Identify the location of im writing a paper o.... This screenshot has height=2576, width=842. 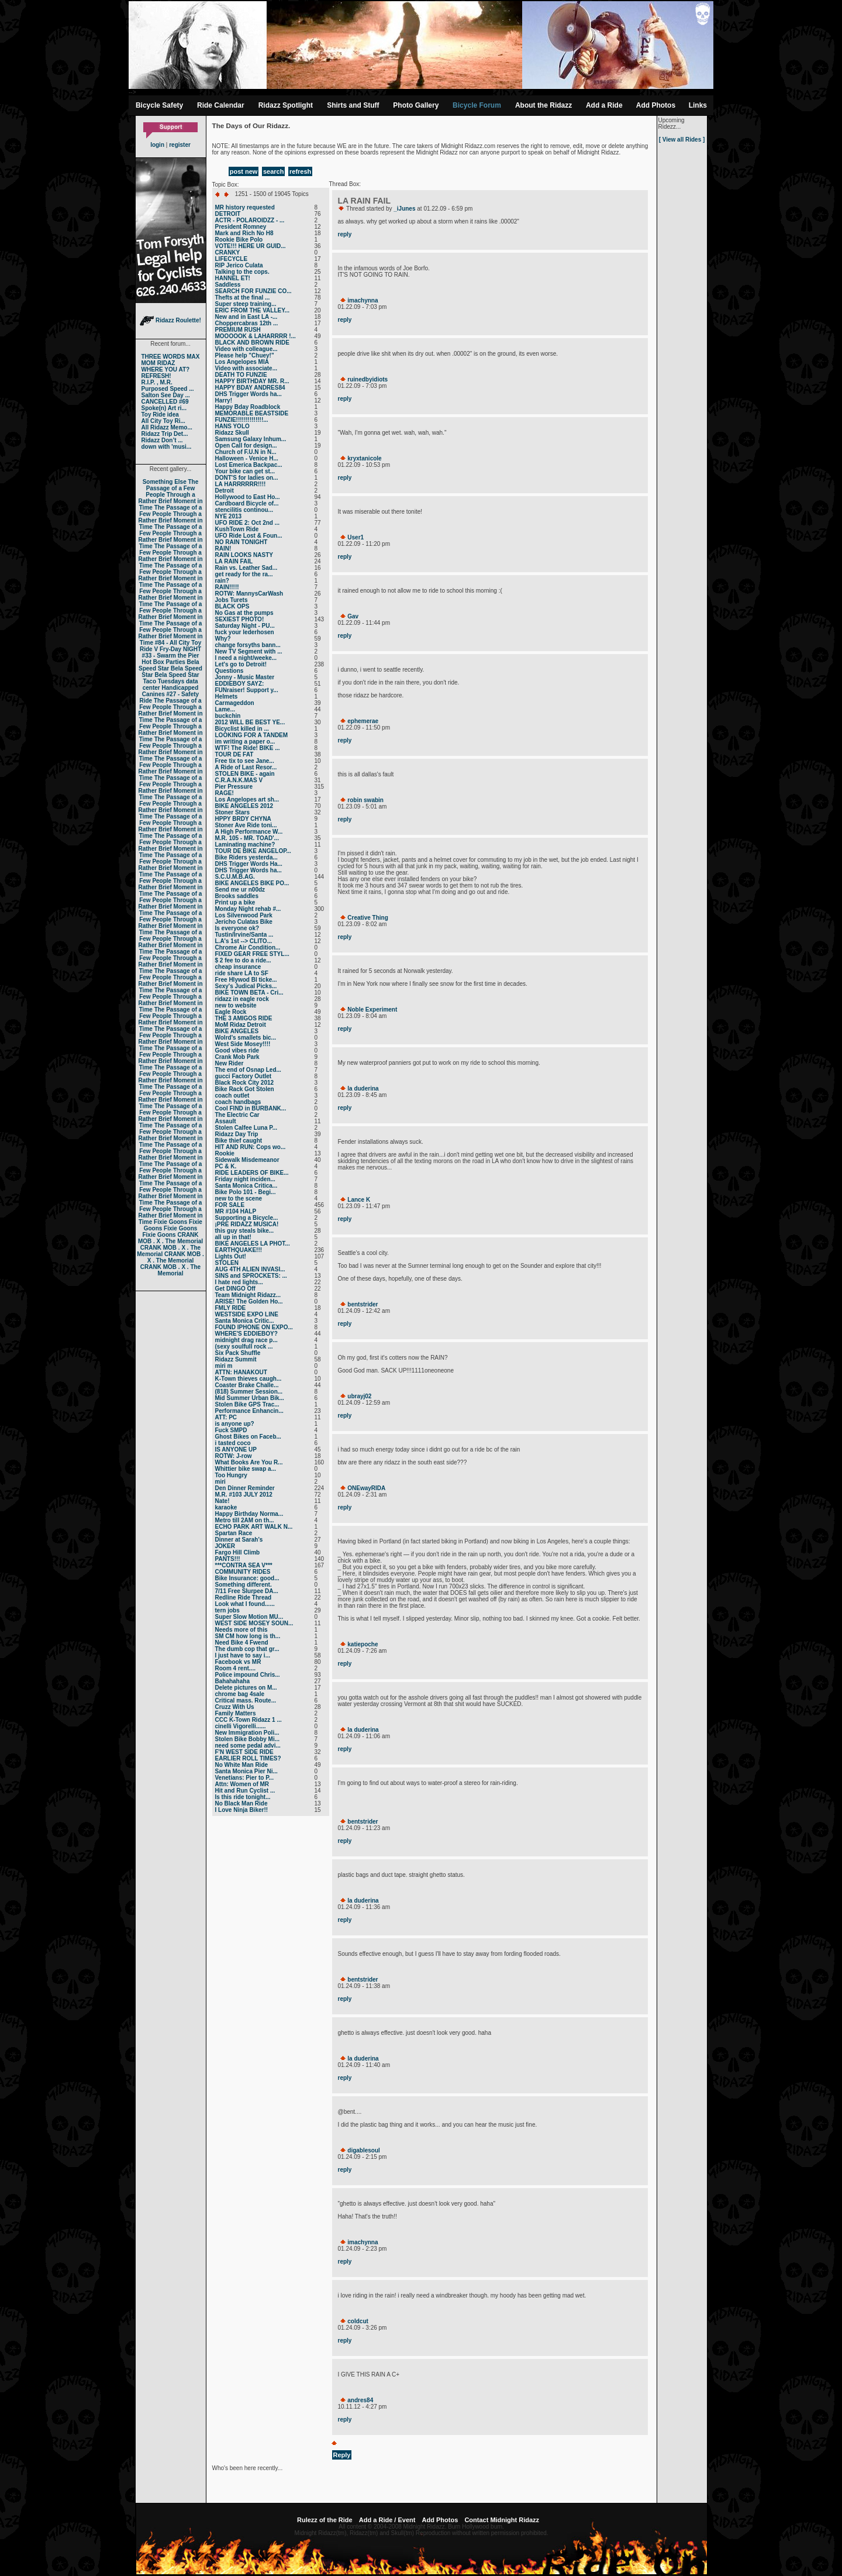
(245, 741).